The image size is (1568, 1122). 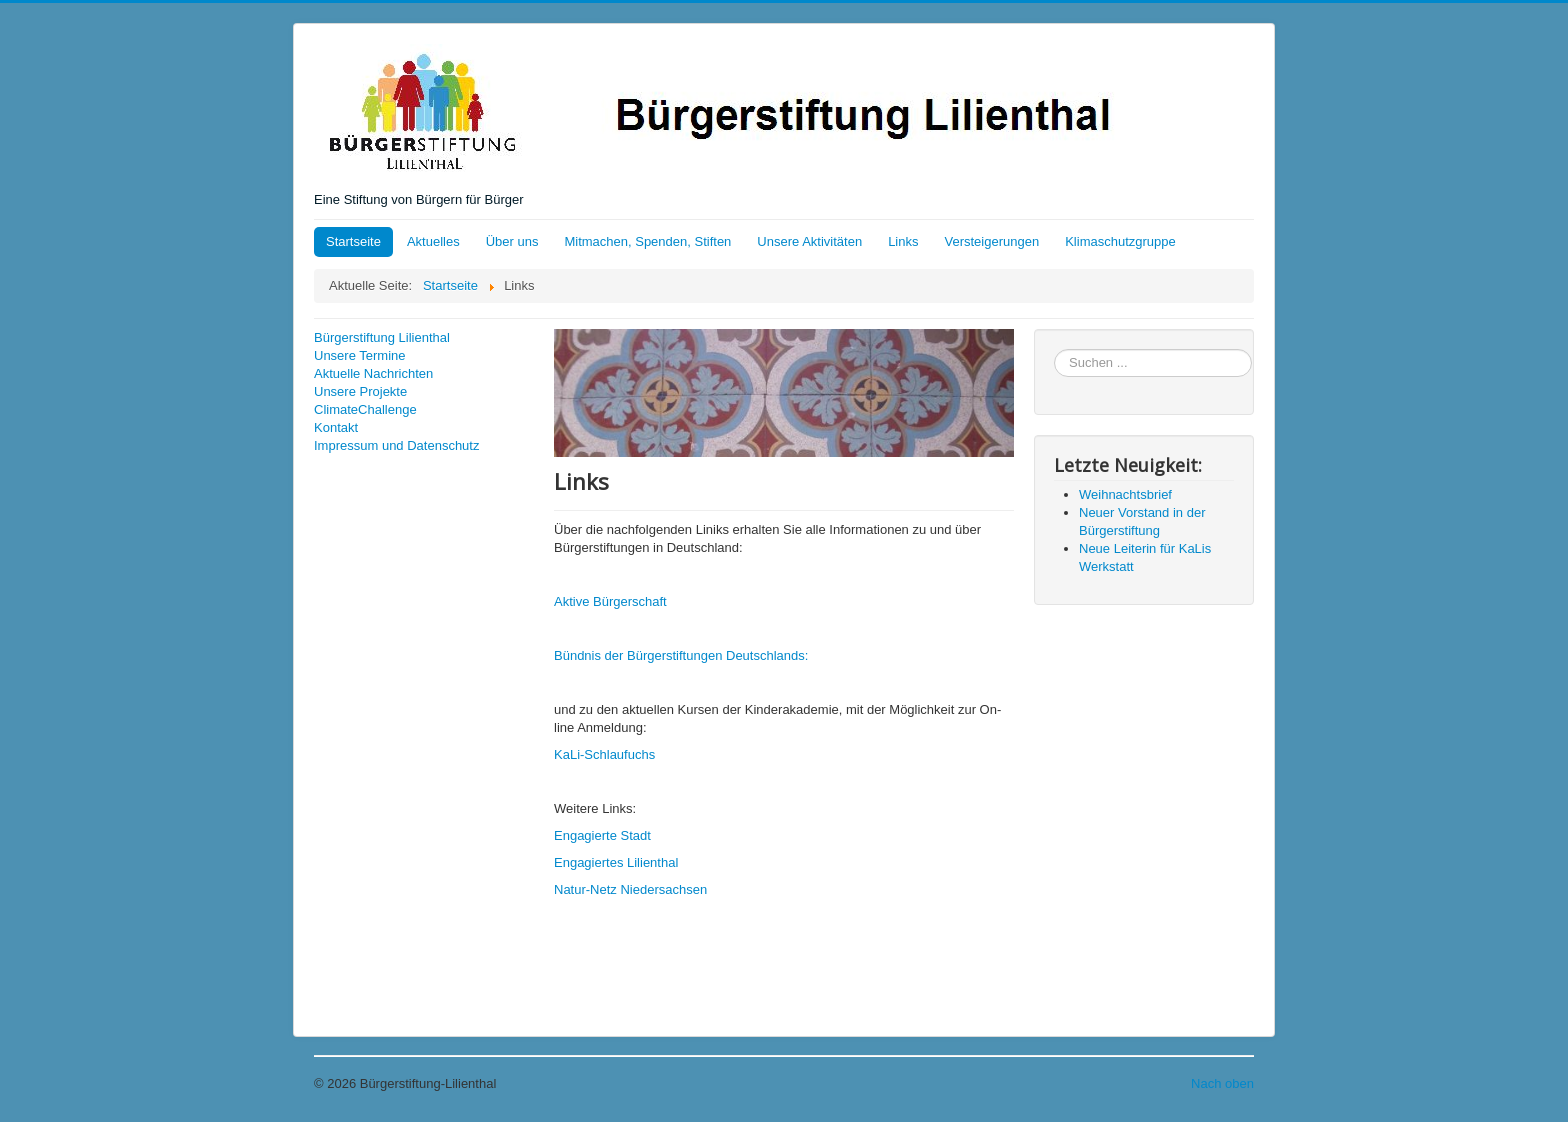 What do you see at coordinates (809, 241) in the screenshot?
I see `Unsere Aktivitäten` at bounding box center [809, 241].